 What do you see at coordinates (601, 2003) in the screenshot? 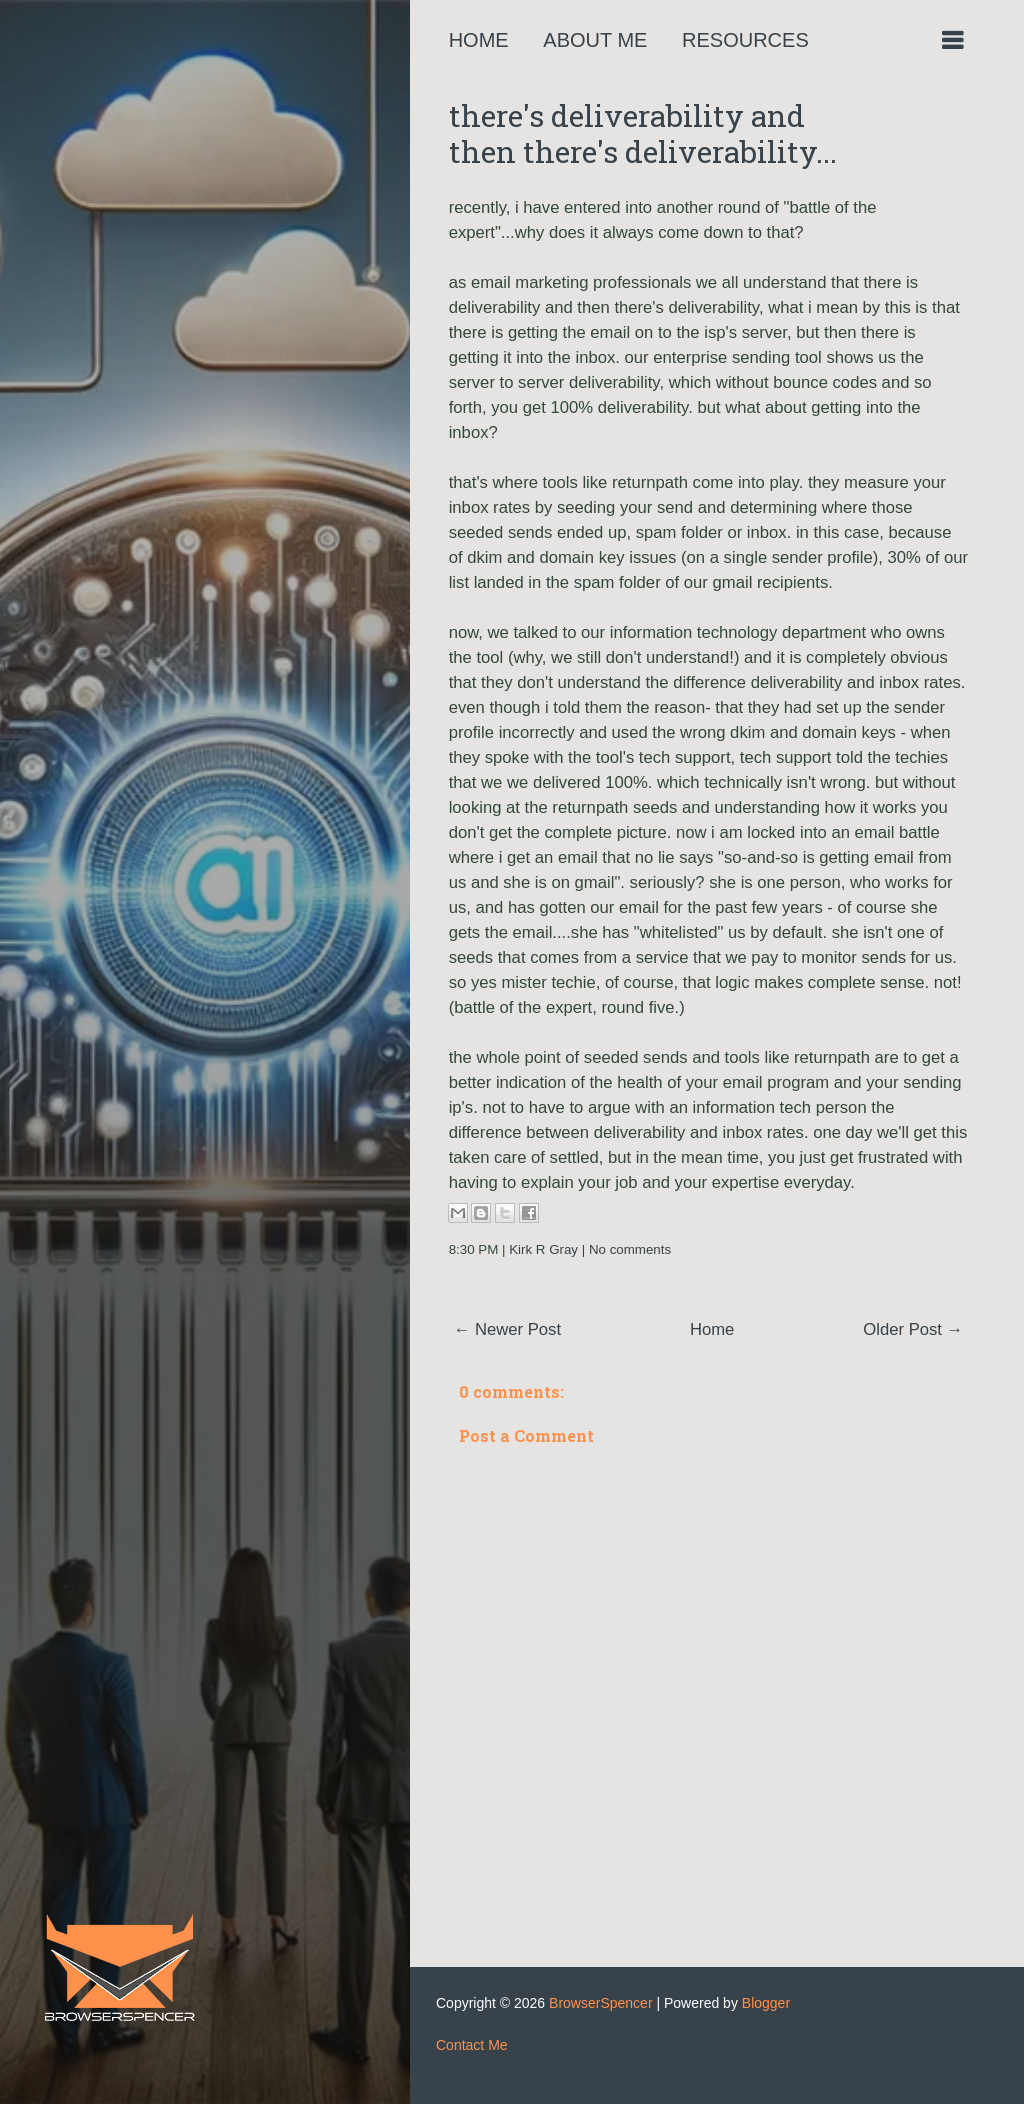
I see `BrowserSpencer` at bounding box center [601, 2003].